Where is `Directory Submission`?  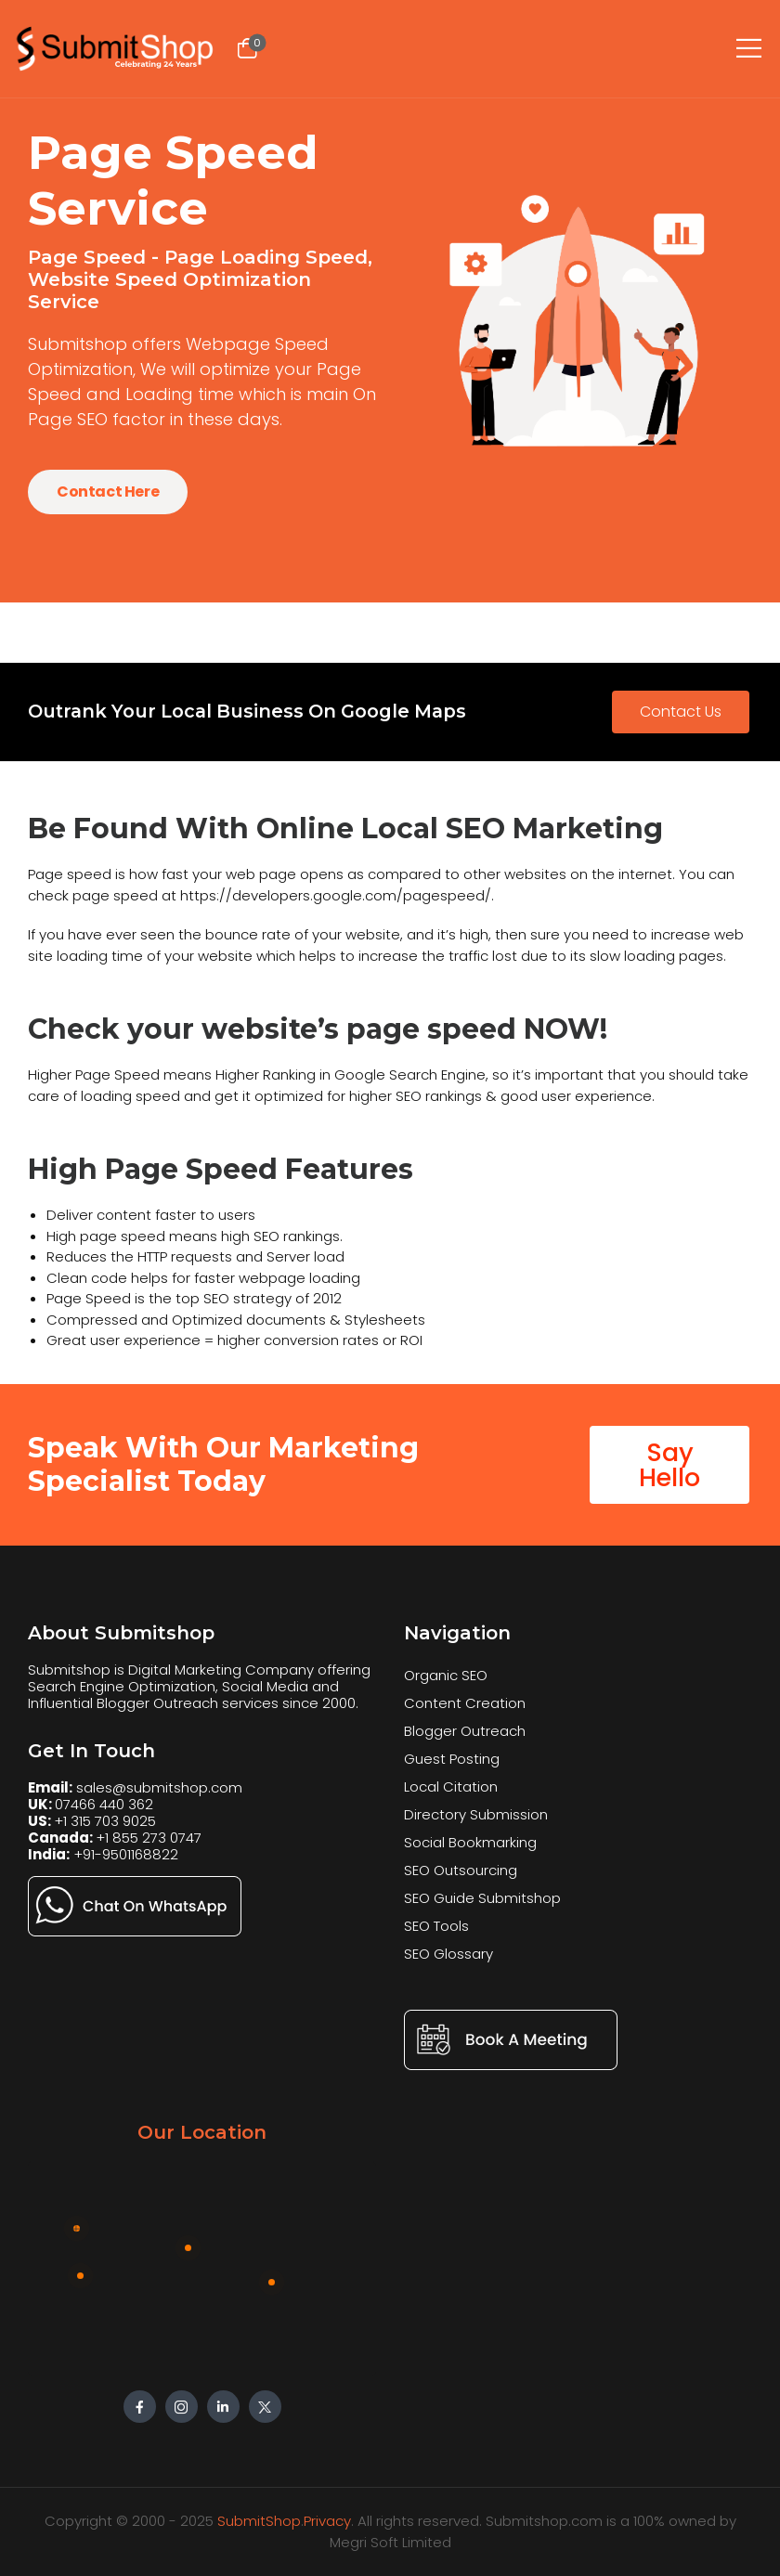
Directory Submission is located at coordinates (476, 1814).